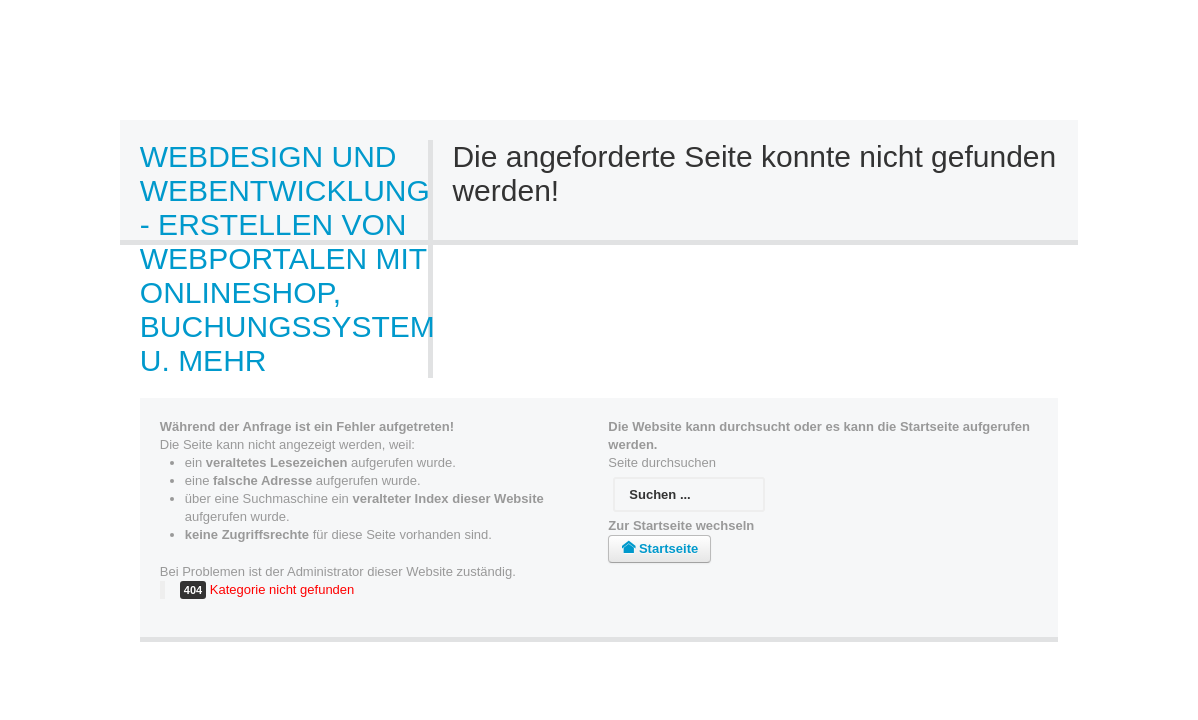 Image resolution: width=1198 pixels, height=720 pixels. I want to click on Startseite, so click(659, 548).